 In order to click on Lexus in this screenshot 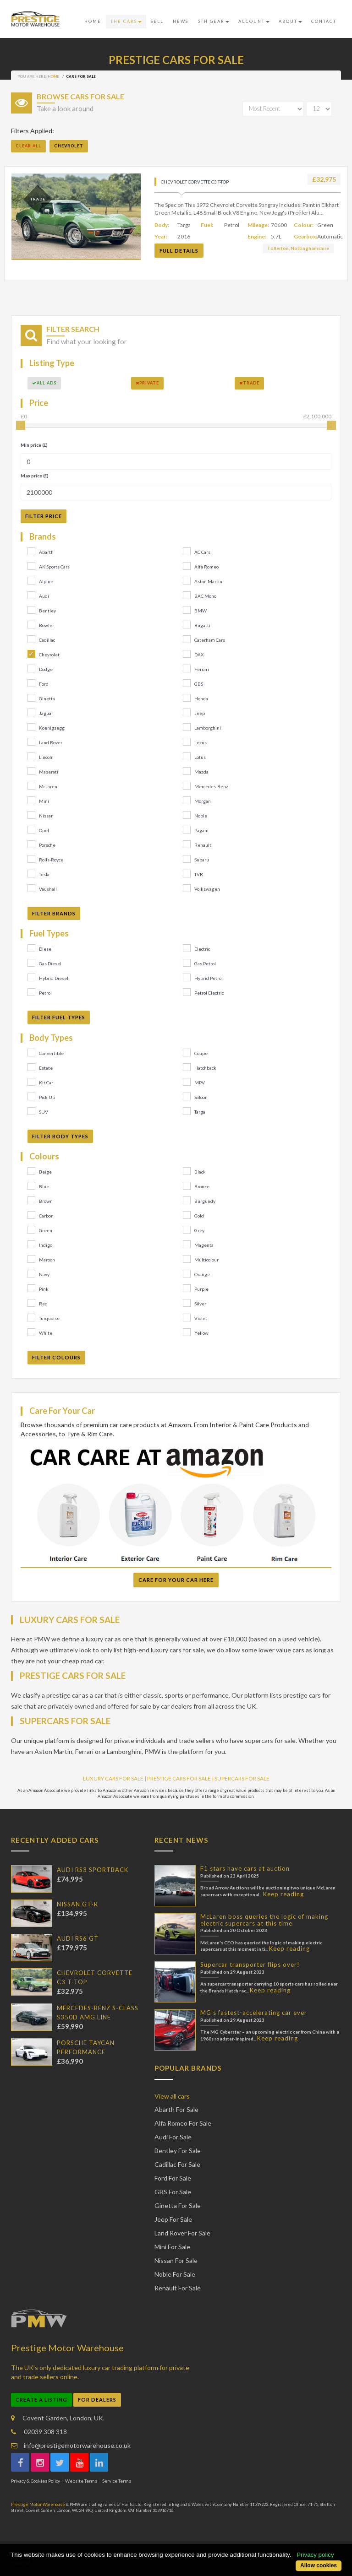, I will do `click(200, 742)`.